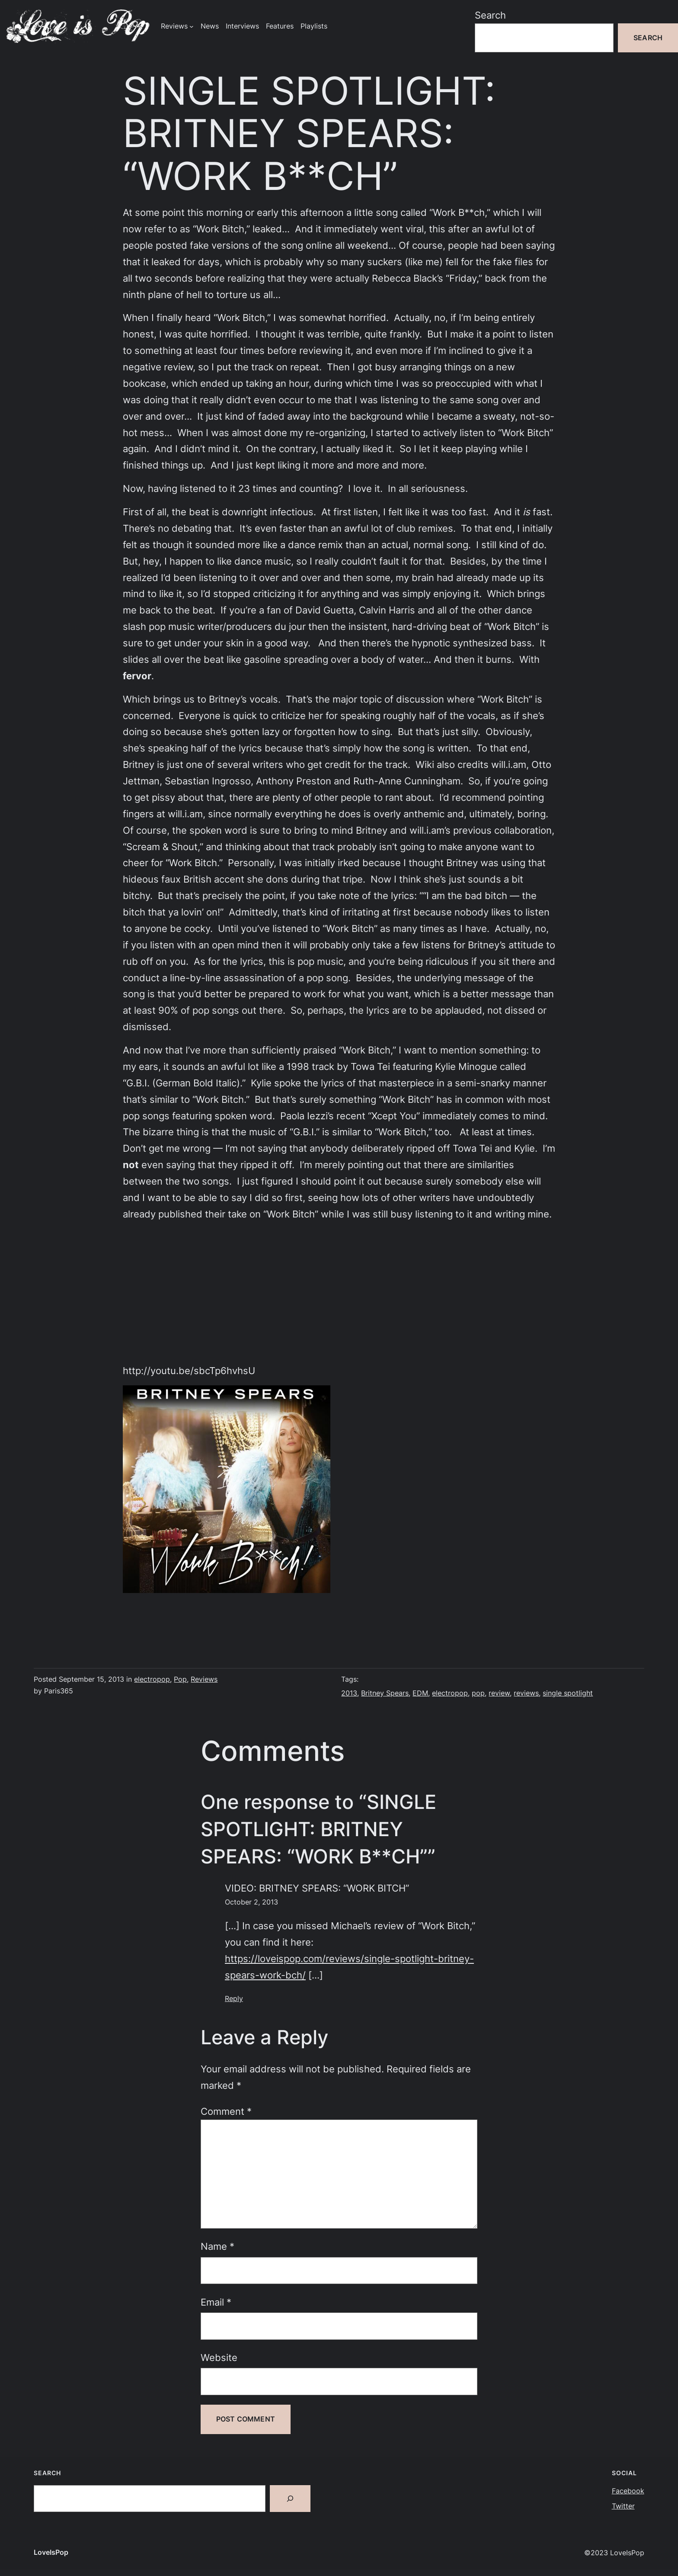 This screenshot has height=2576, width=678. I want to click on VIDEO: BRITNEY SPEARS: “WORK BITCH”, so click(317, 1888).